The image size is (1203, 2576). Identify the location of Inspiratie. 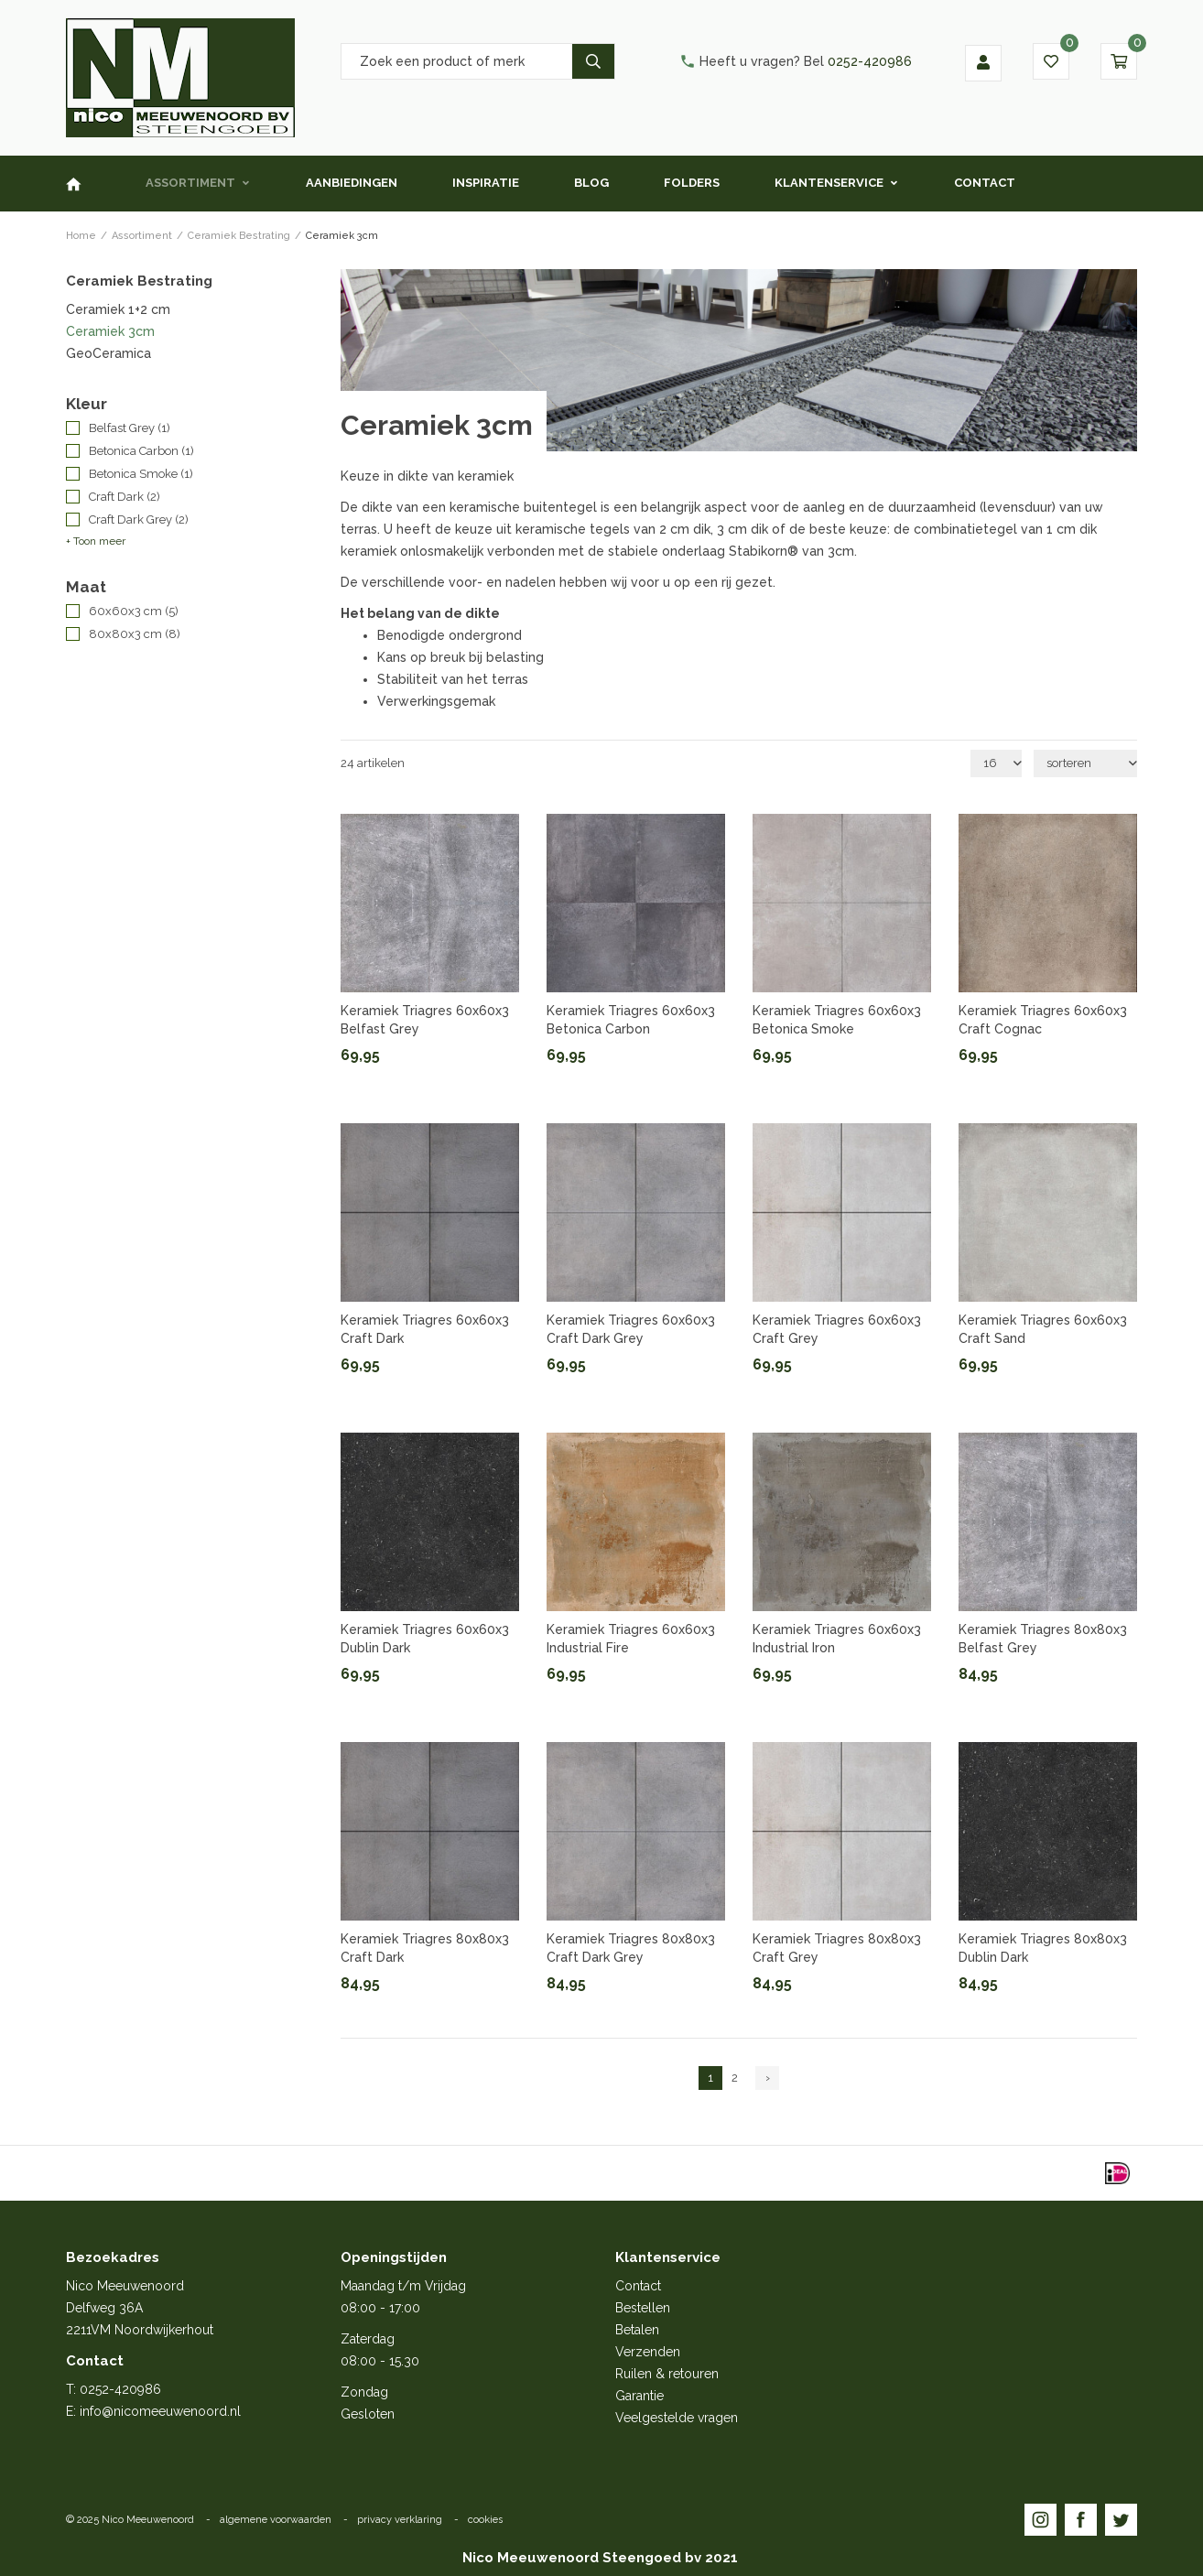
(485, 182).